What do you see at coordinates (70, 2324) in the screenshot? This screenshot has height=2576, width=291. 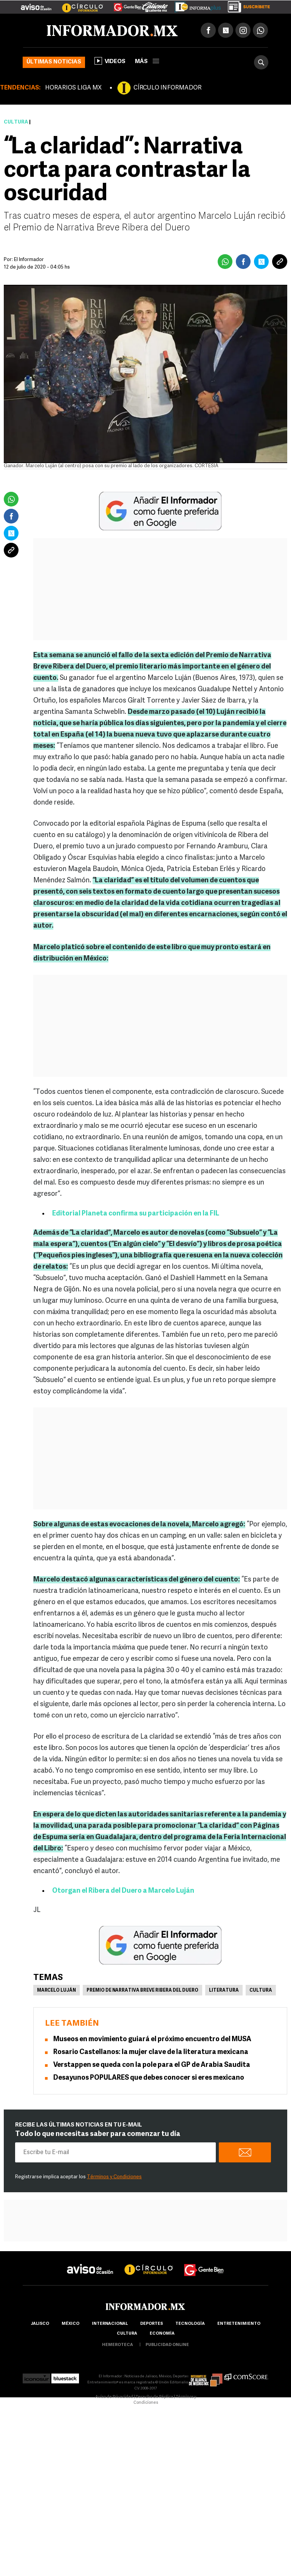 I see `México` at bounding box center [70, 2324].